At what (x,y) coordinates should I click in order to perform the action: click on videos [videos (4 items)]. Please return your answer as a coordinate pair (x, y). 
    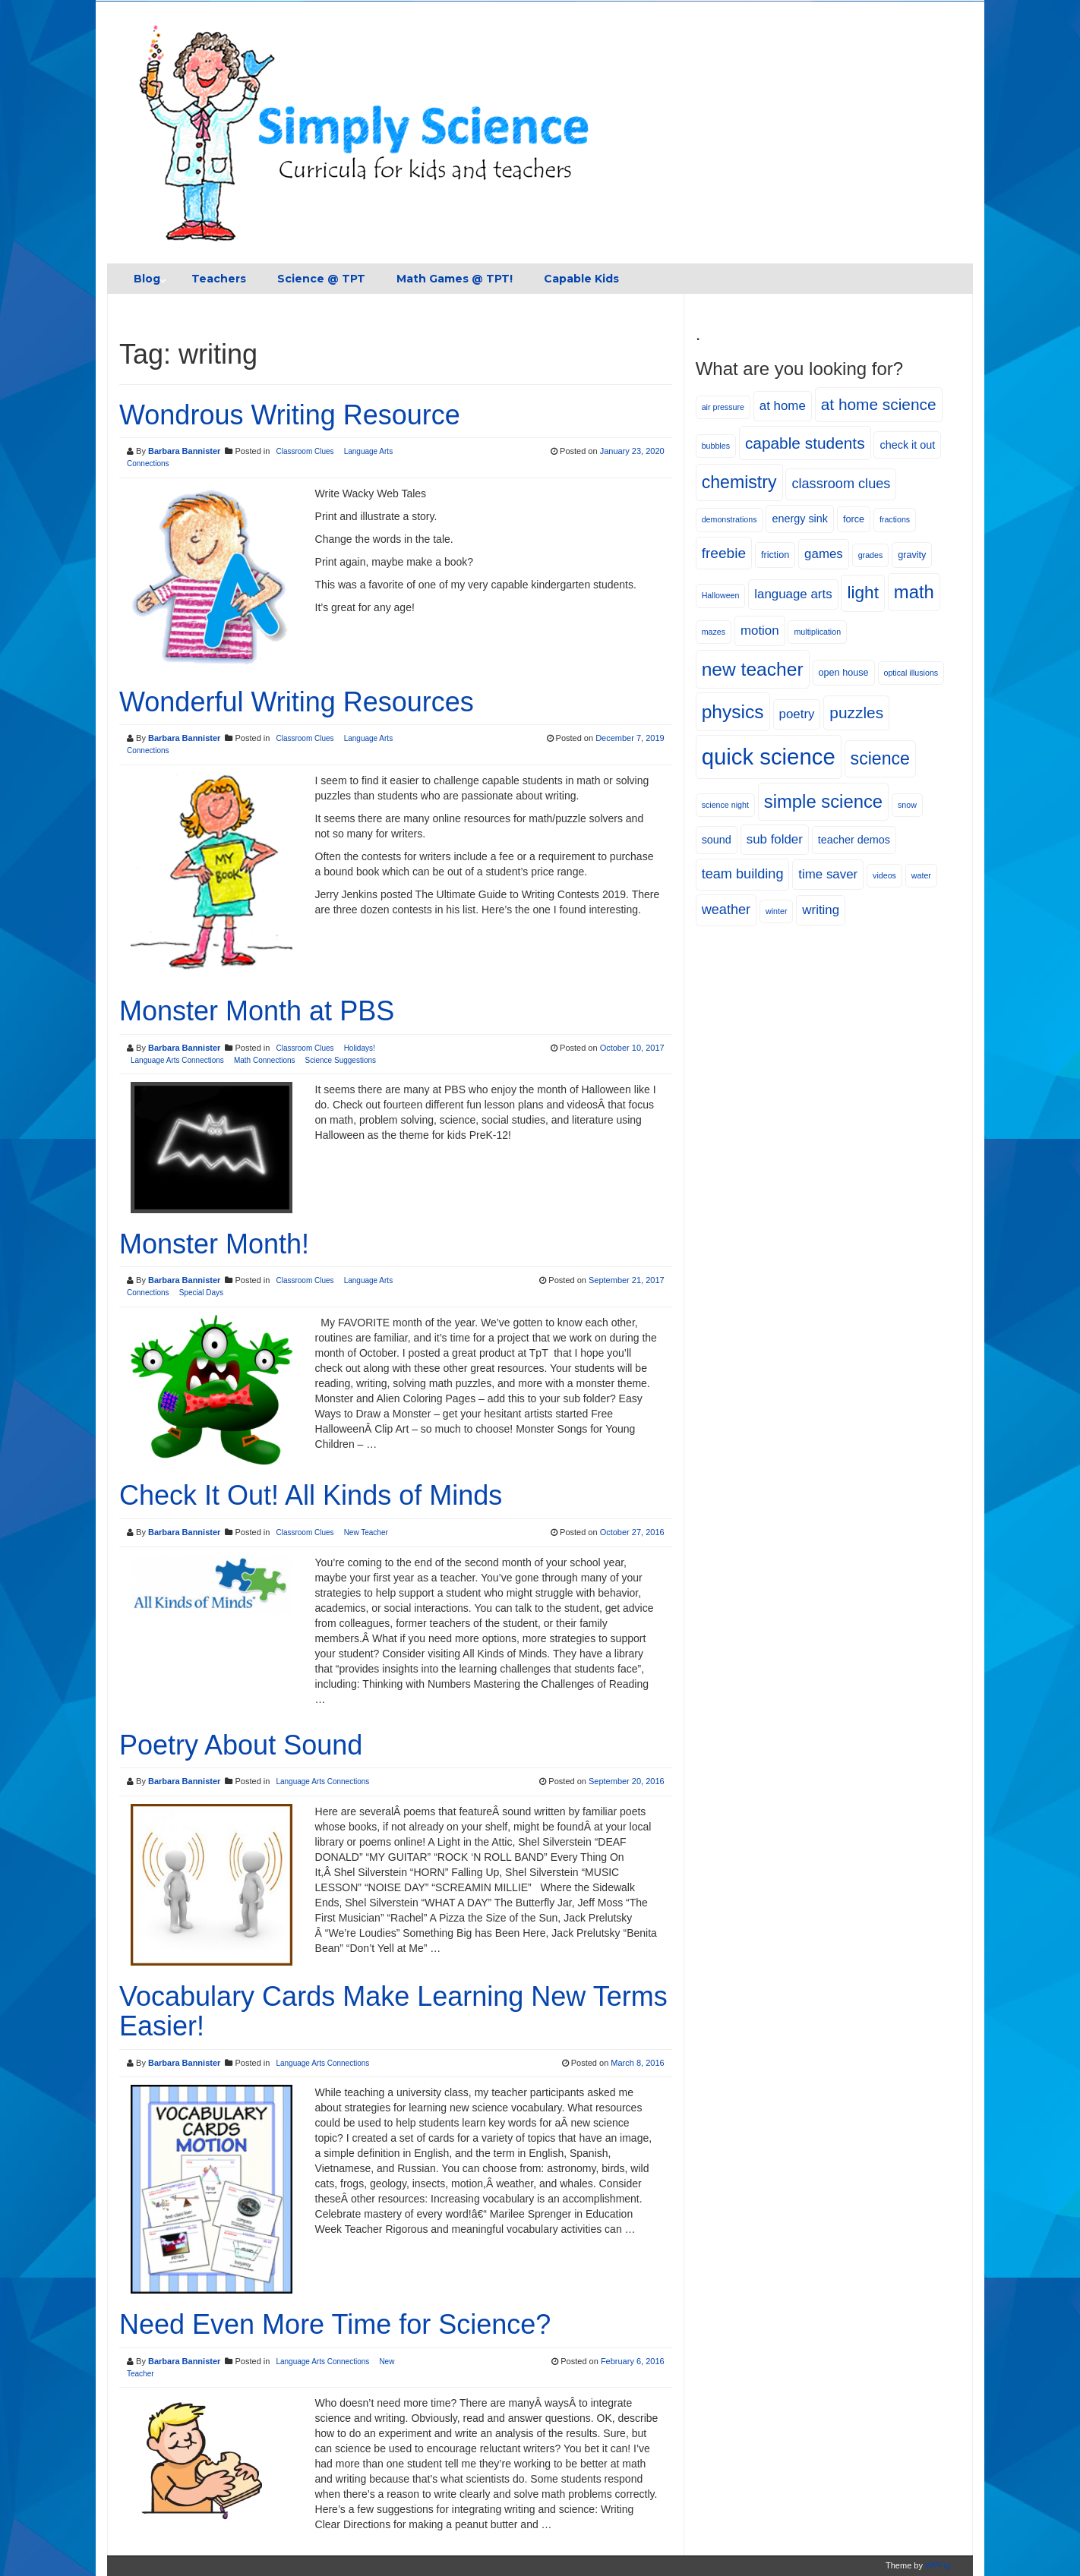
    Looking at the image, I should click on (884, 875).